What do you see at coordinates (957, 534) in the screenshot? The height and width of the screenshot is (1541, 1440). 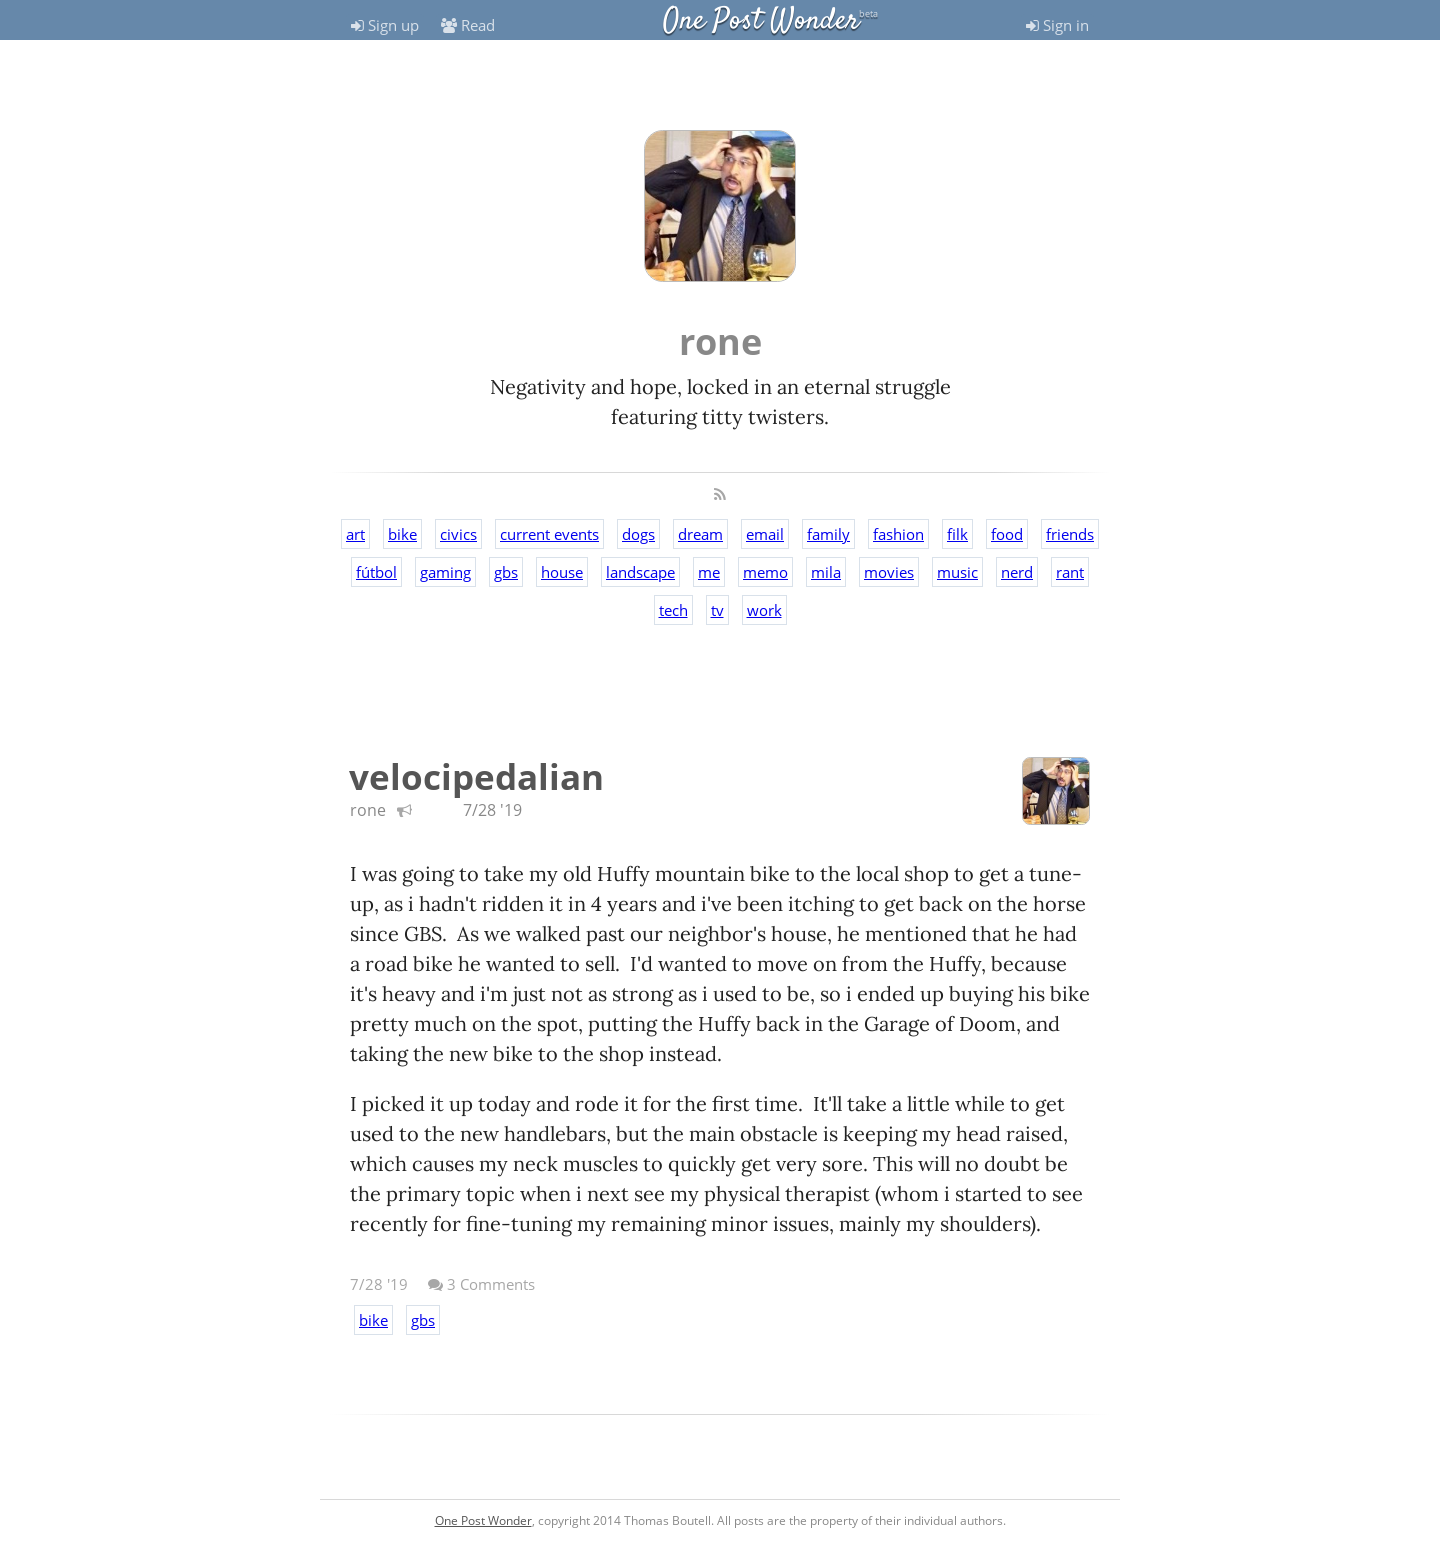 I see `filk` at bounding box center [957, 534].